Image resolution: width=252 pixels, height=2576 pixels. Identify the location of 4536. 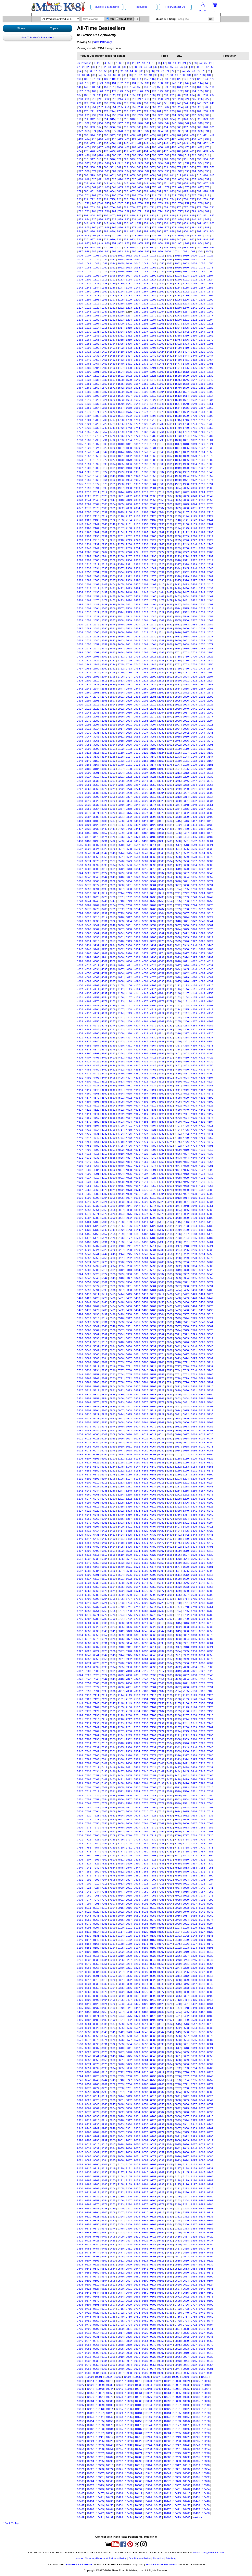
(169, 1085).